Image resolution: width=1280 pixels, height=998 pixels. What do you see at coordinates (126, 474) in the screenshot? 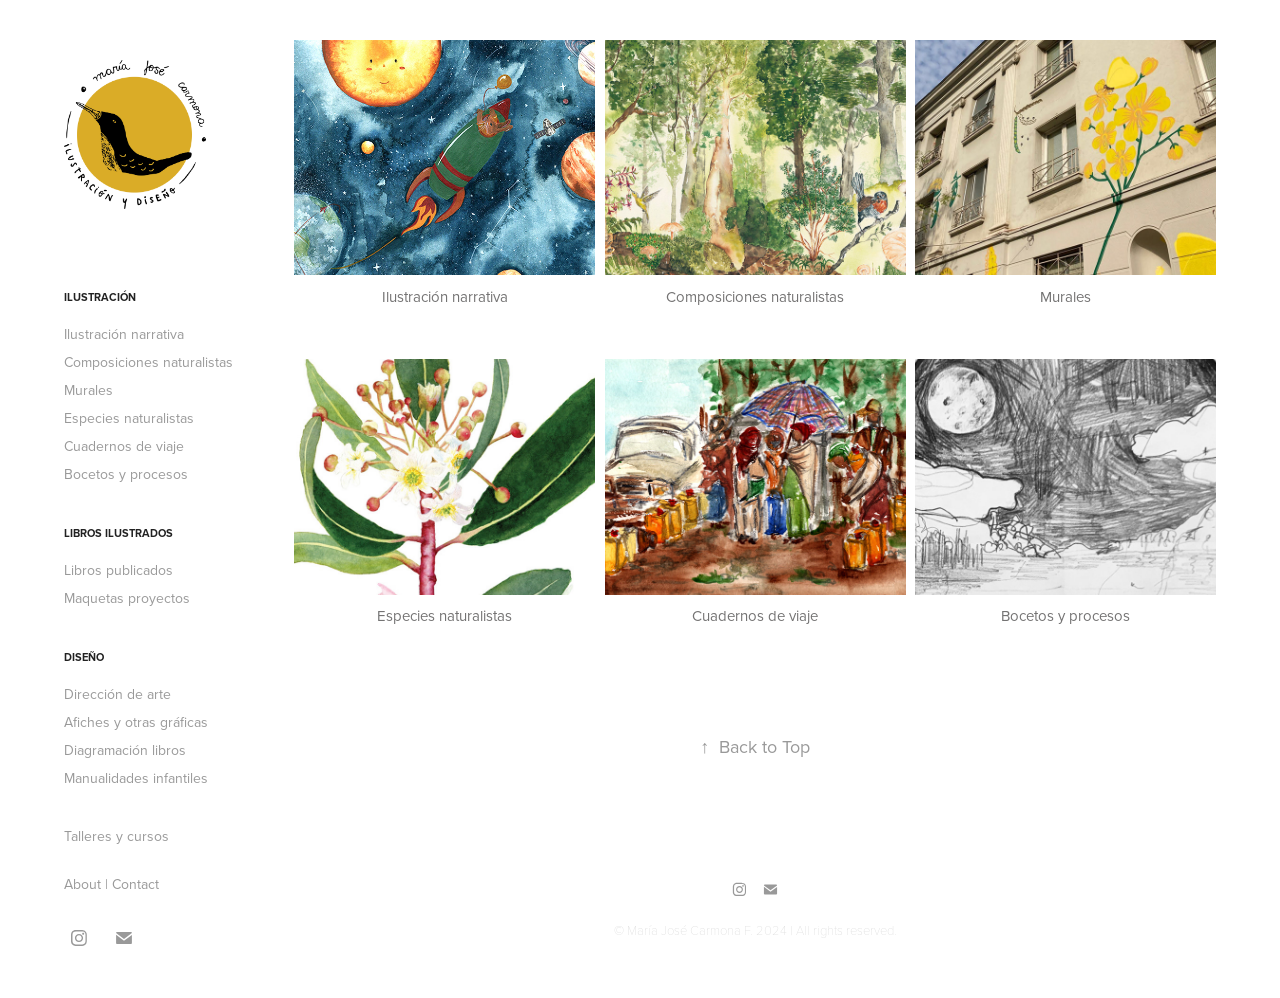
I see `Bocetos y procesos` at bounding box center [126, 474].